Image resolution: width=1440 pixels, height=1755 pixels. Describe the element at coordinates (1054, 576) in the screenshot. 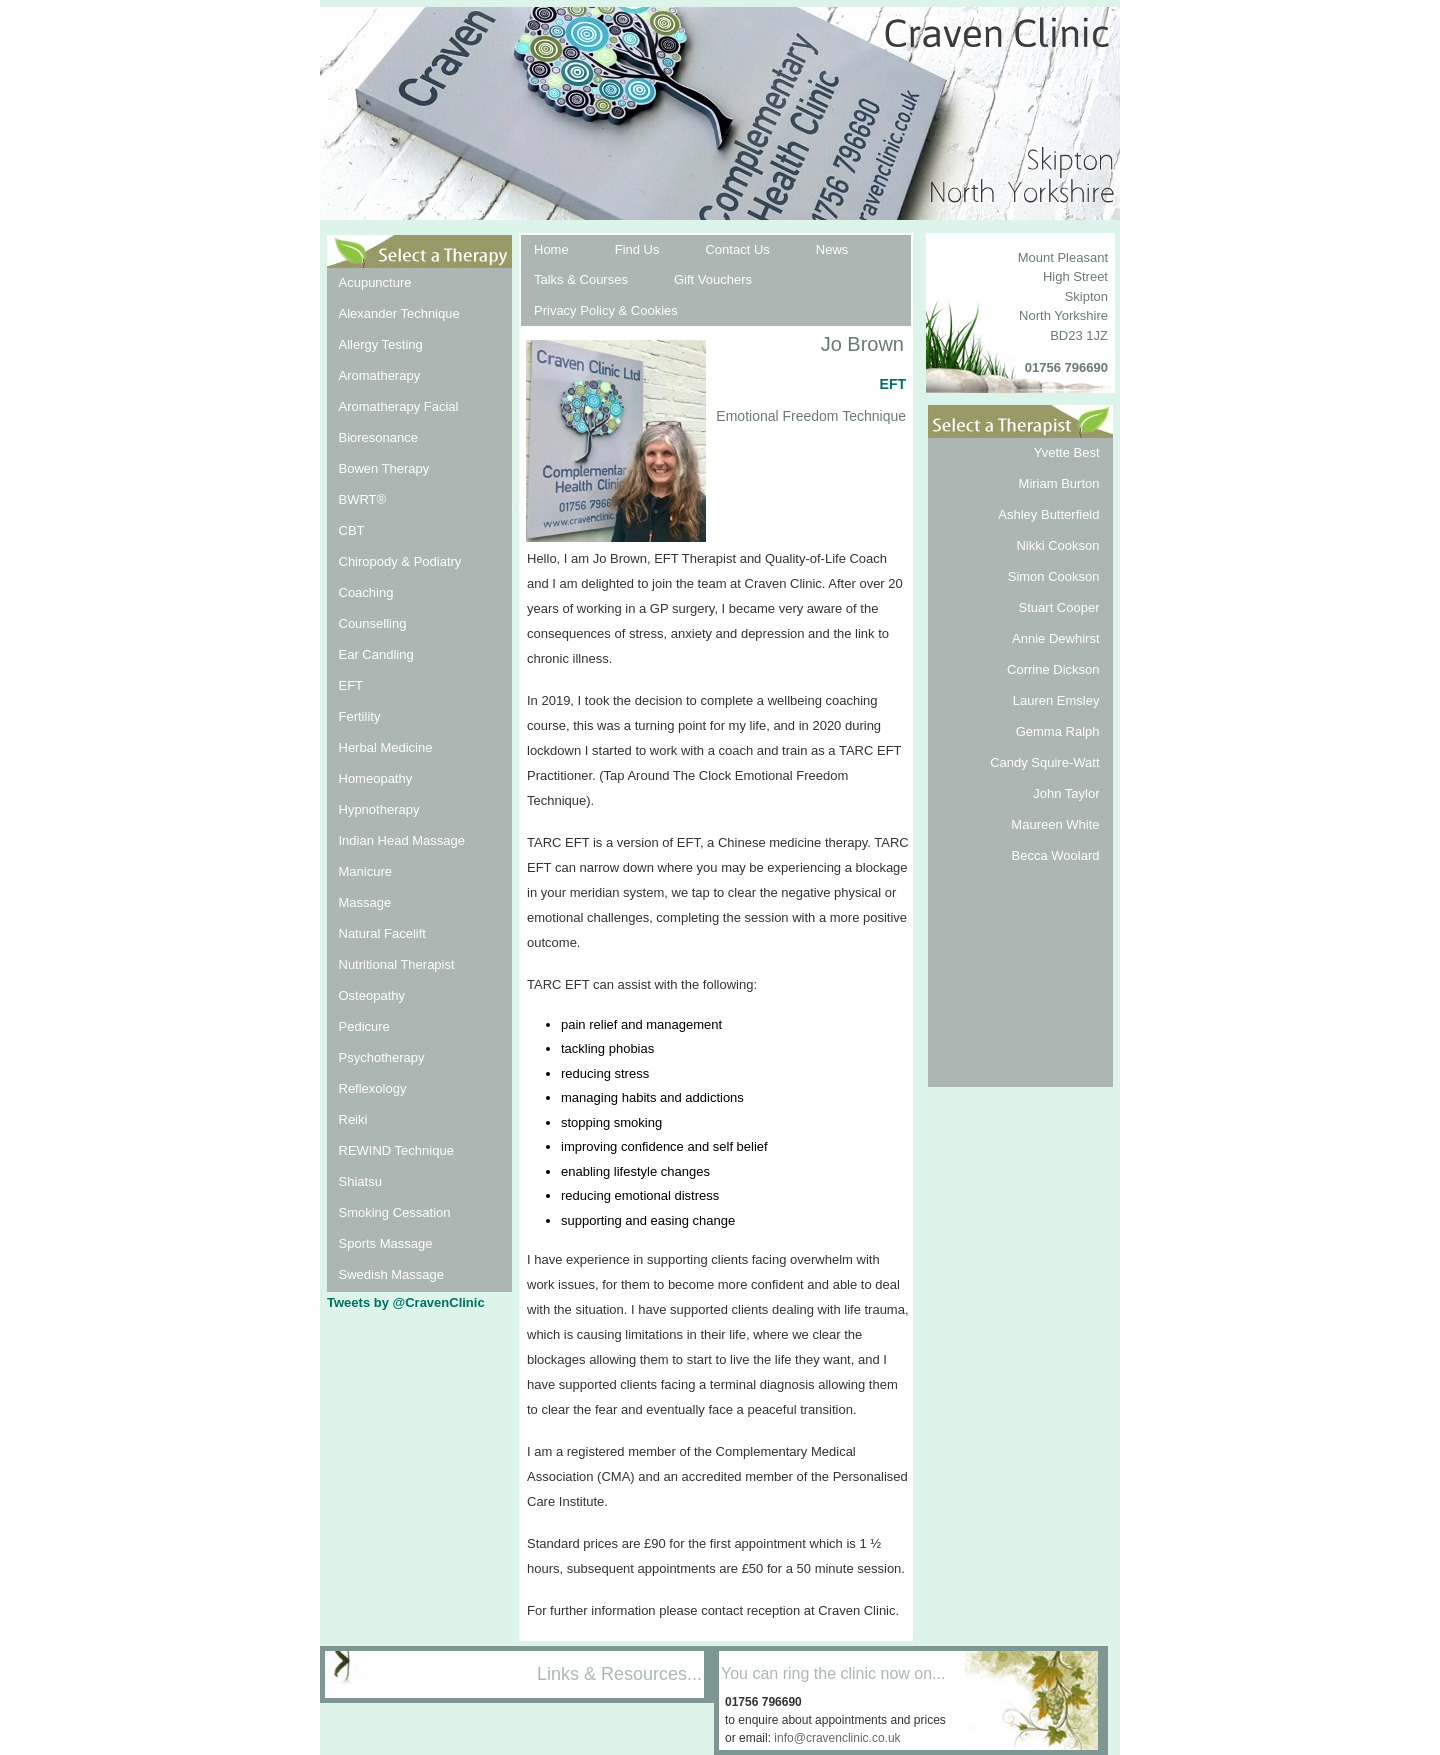

I see `Simon Cookson` at that location.